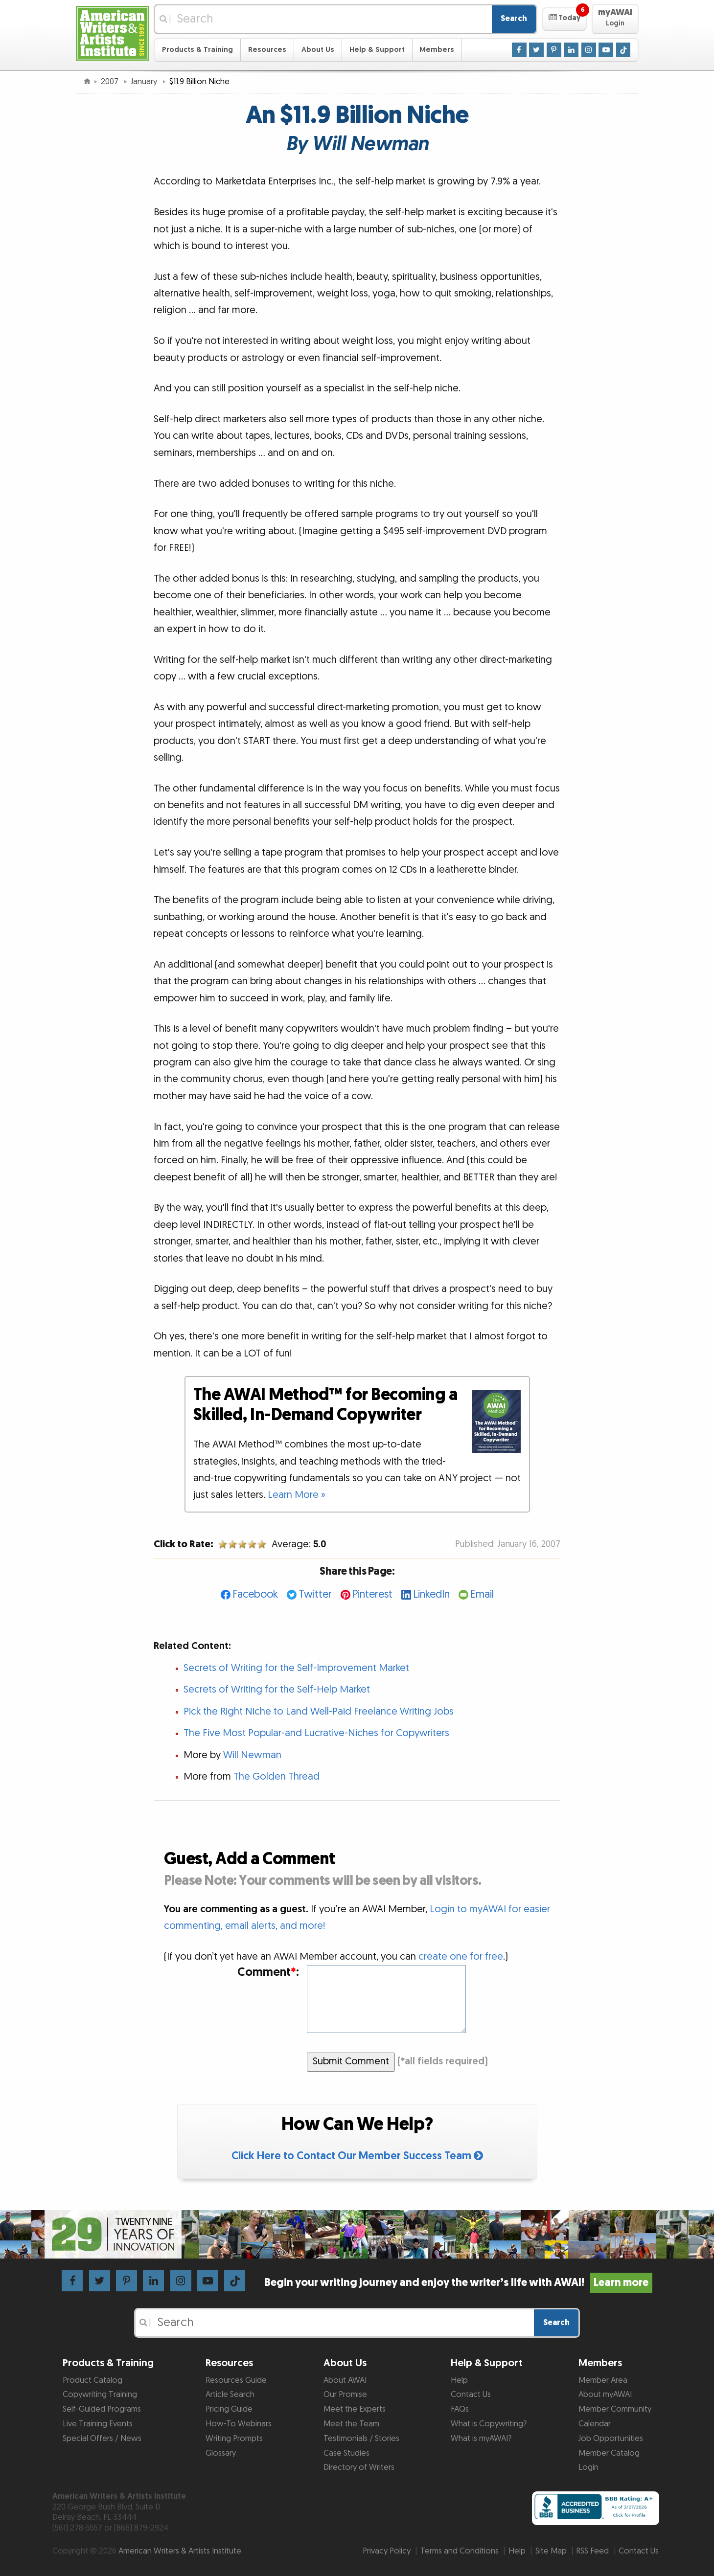  What do you see at coordinates (387, 2551) in the screenshot?
I see `Privacy Policy` at bounding box center [387, 2551].